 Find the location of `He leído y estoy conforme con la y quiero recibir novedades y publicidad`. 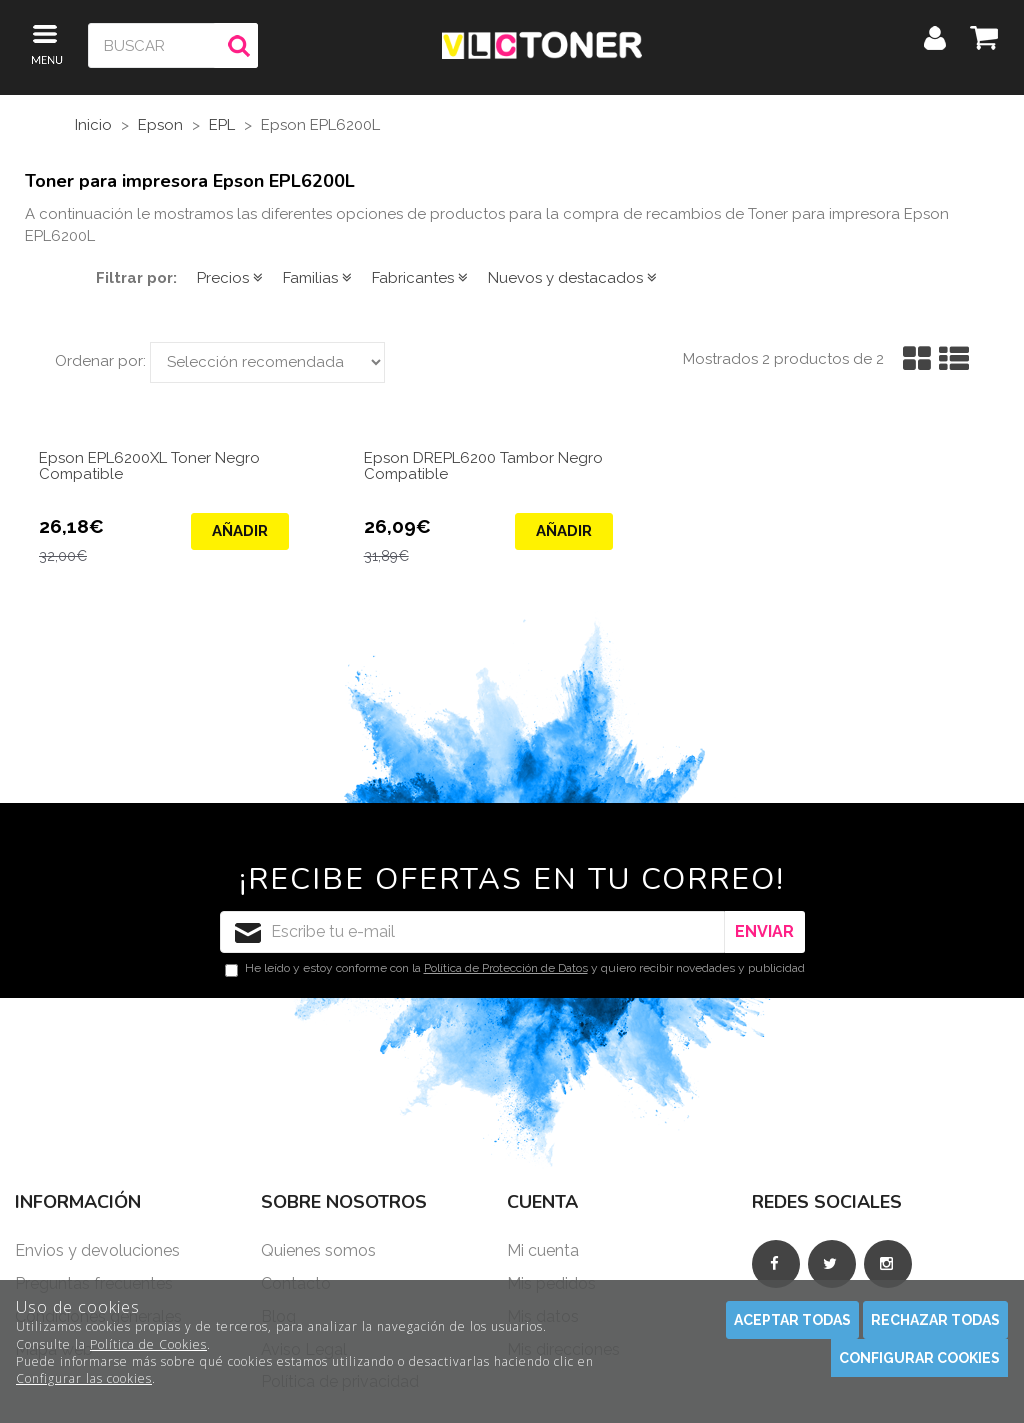

He leído y estoy conforme con la y quiero recibir novedades y publicidad is located at coordinates (515, 969).